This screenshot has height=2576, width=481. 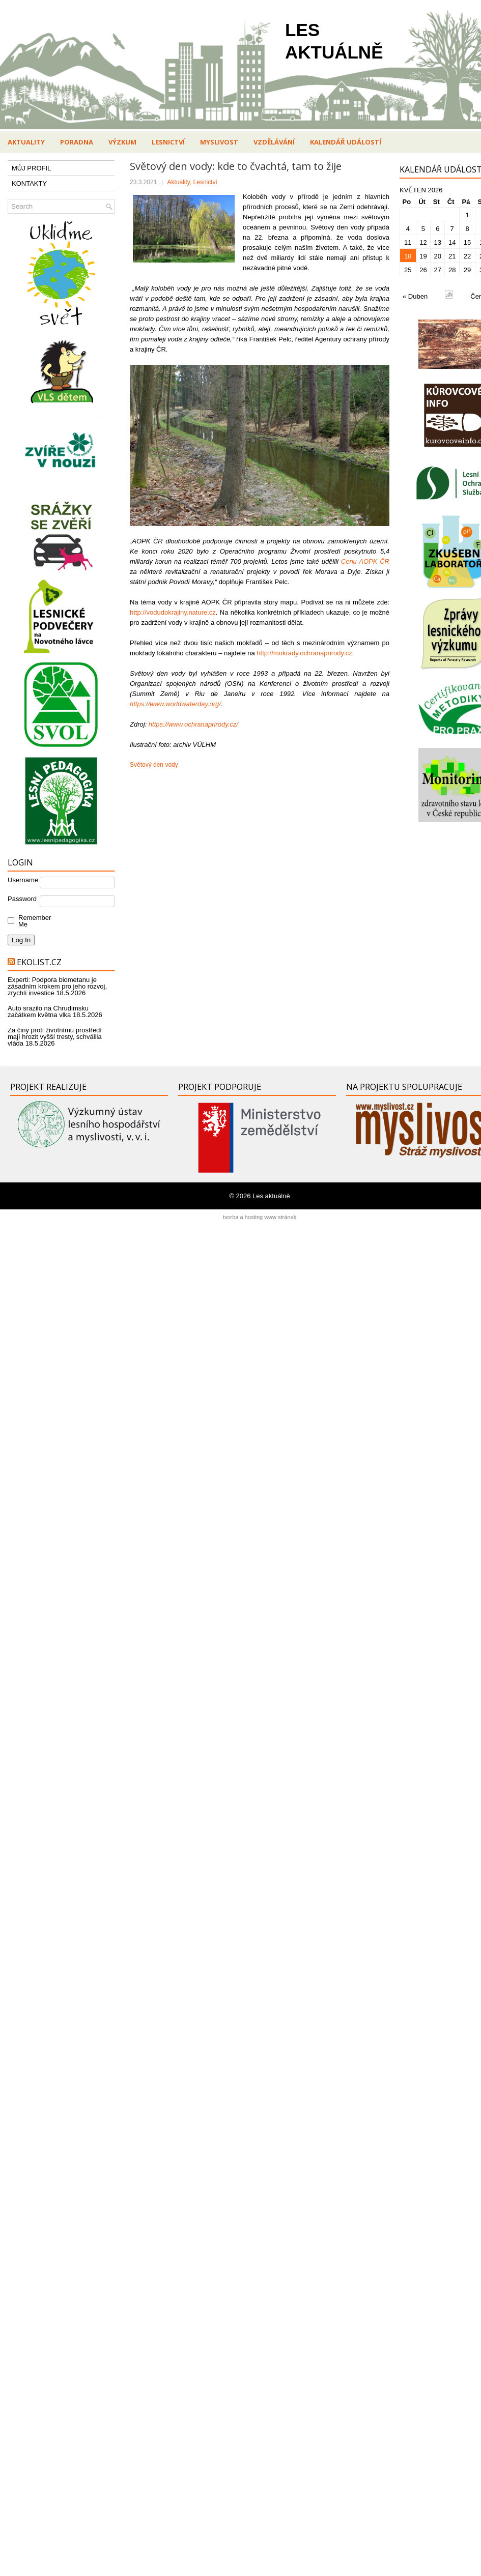 I want to click on Auto srazilo na Chrudimsku začátkem května vlka, so click(x=48, y=1011).